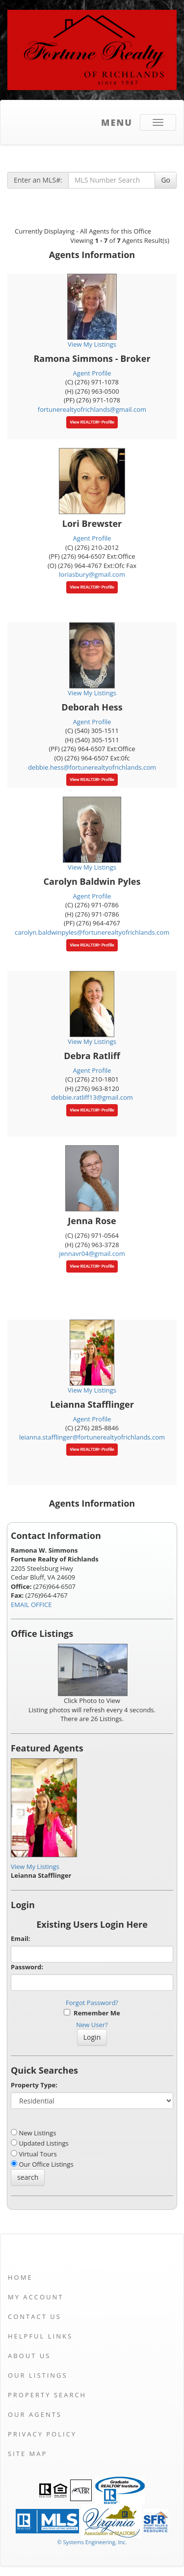 The width and height of the screenshot is (184, 2576). Describe the element at coordinates (35, 1866) in the screenshot. I see `View My Listings` at that location.